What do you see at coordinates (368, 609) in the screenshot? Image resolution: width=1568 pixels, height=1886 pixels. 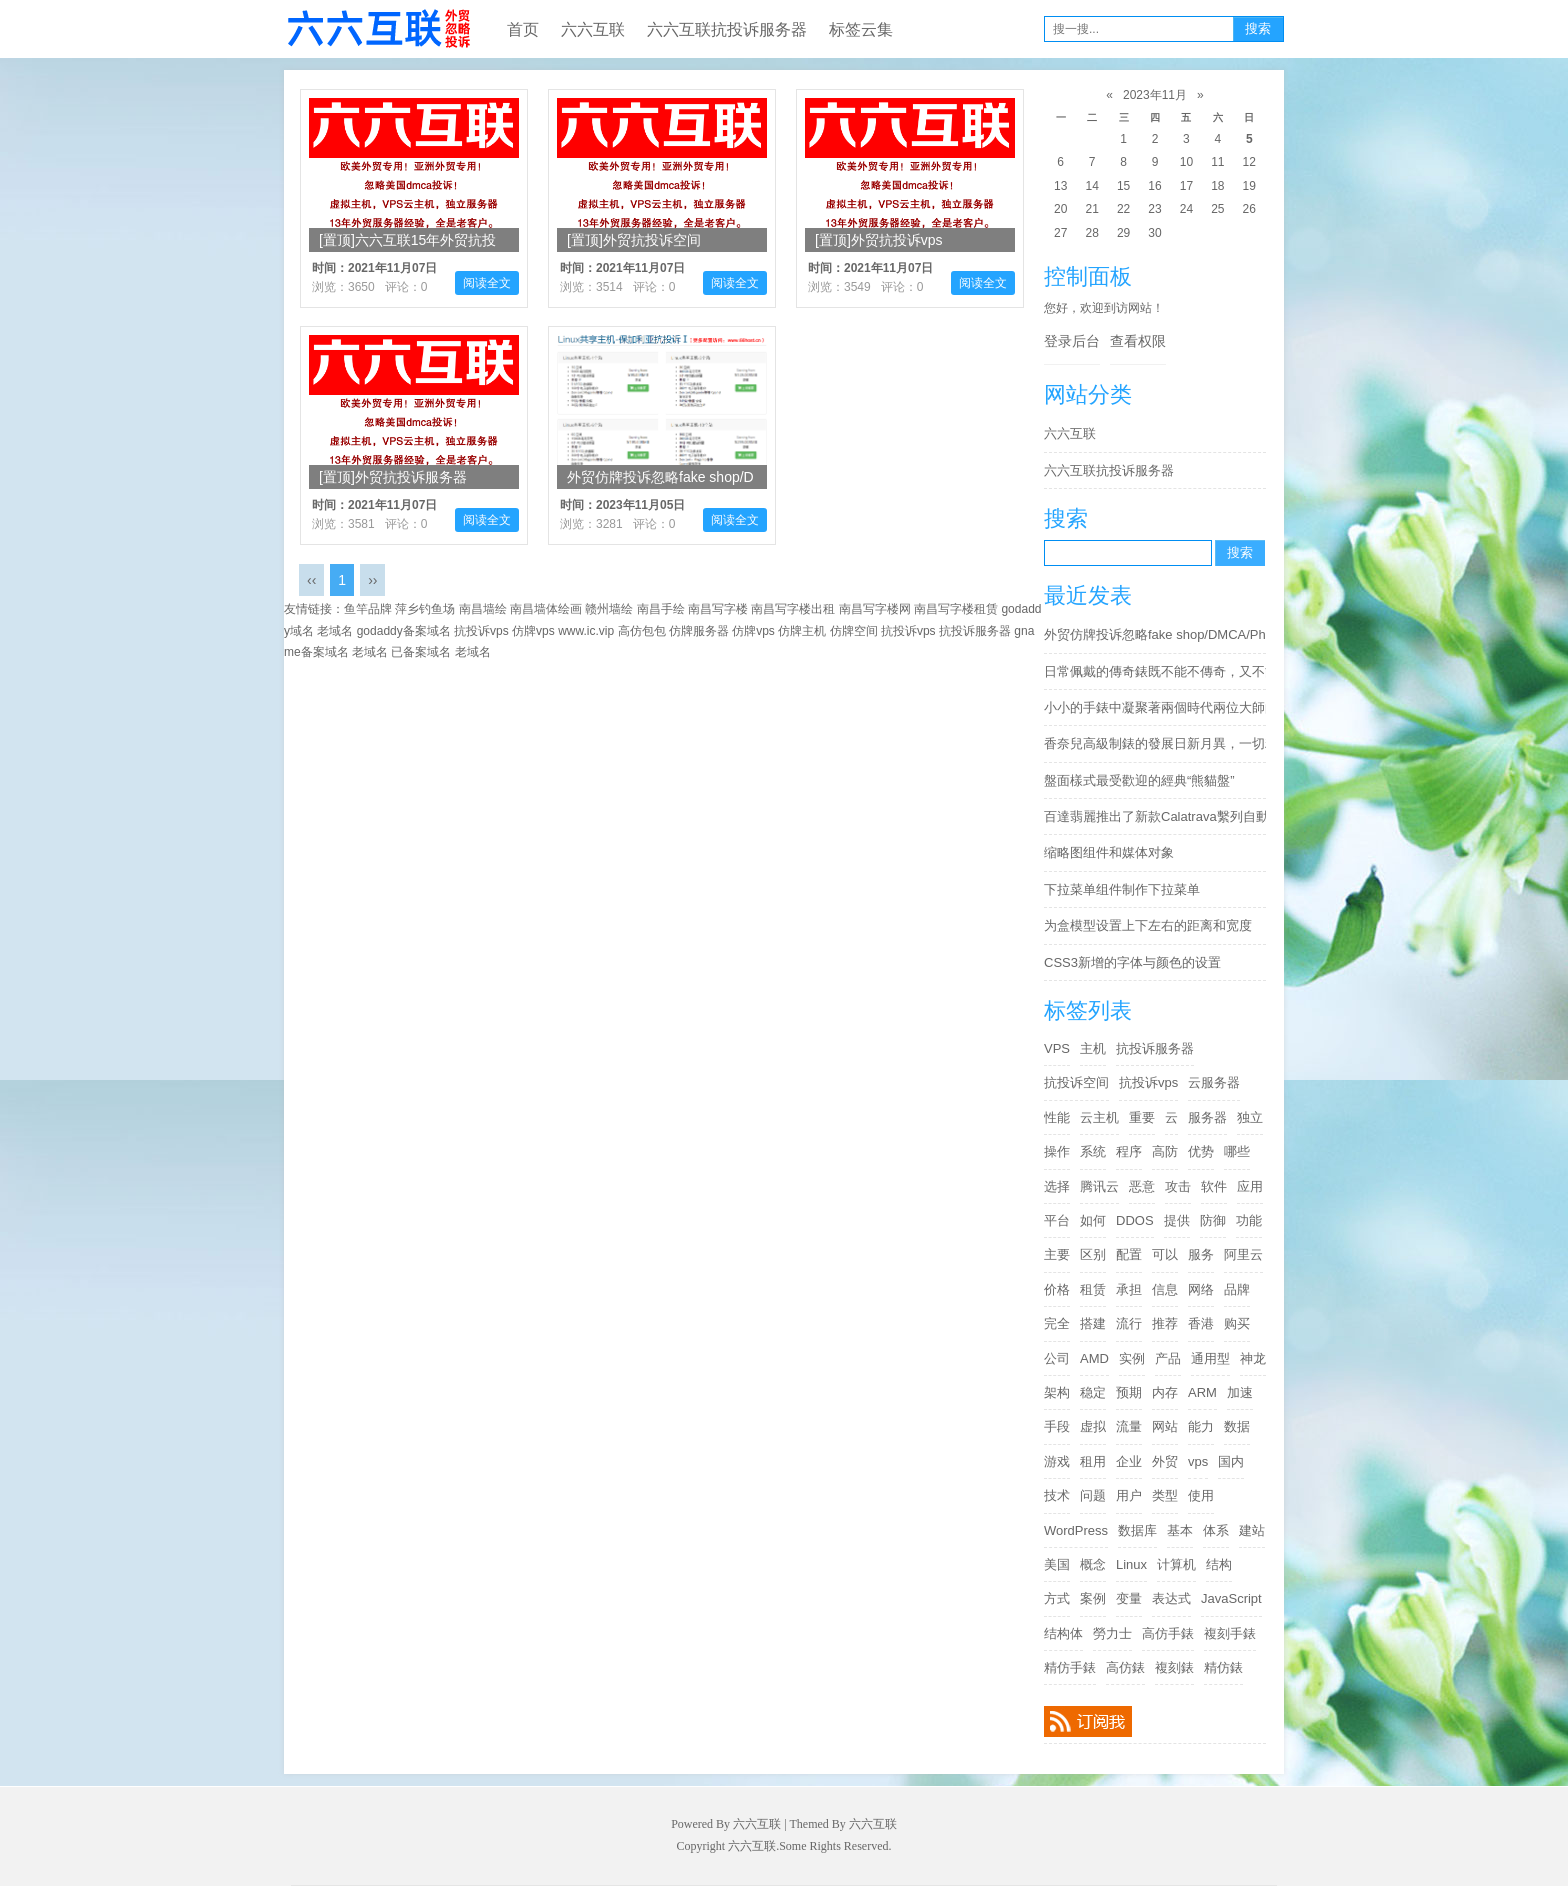 I see `鱼竿品牌` at bounding box center [368, 609].